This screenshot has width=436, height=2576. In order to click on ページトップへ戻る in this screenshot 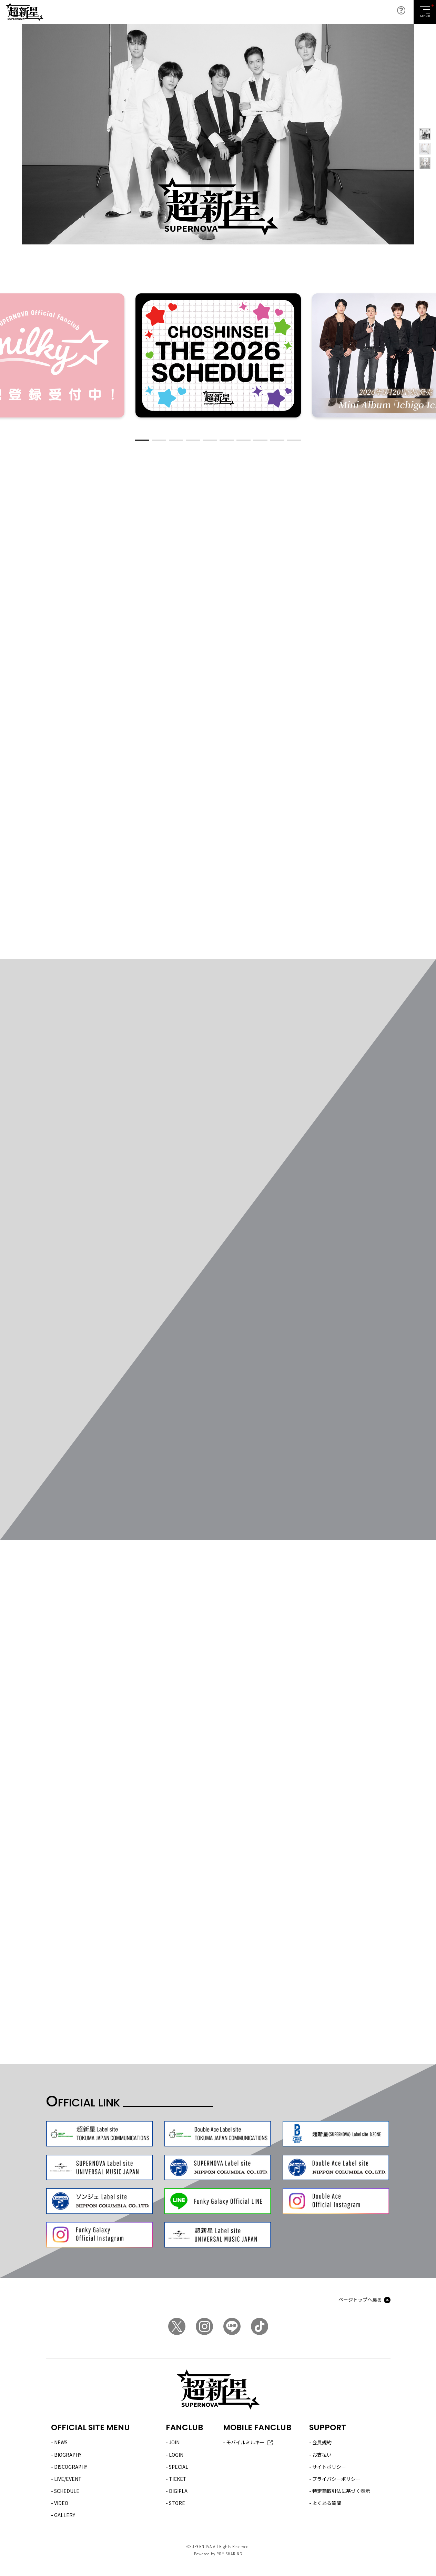, I will do `click(360, 2299)`.